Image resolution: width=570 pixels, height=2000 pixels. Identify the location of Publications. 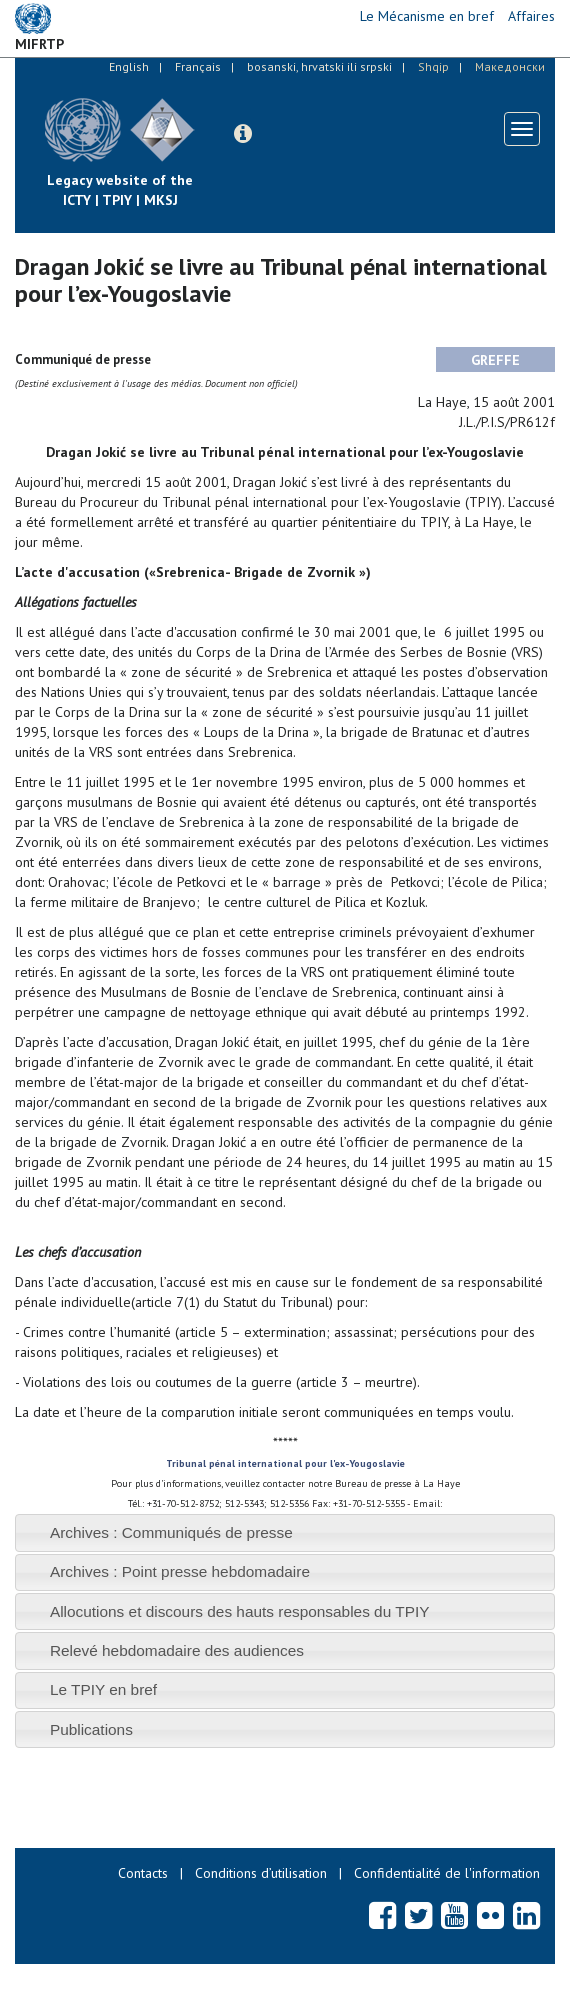
(91, 1729).